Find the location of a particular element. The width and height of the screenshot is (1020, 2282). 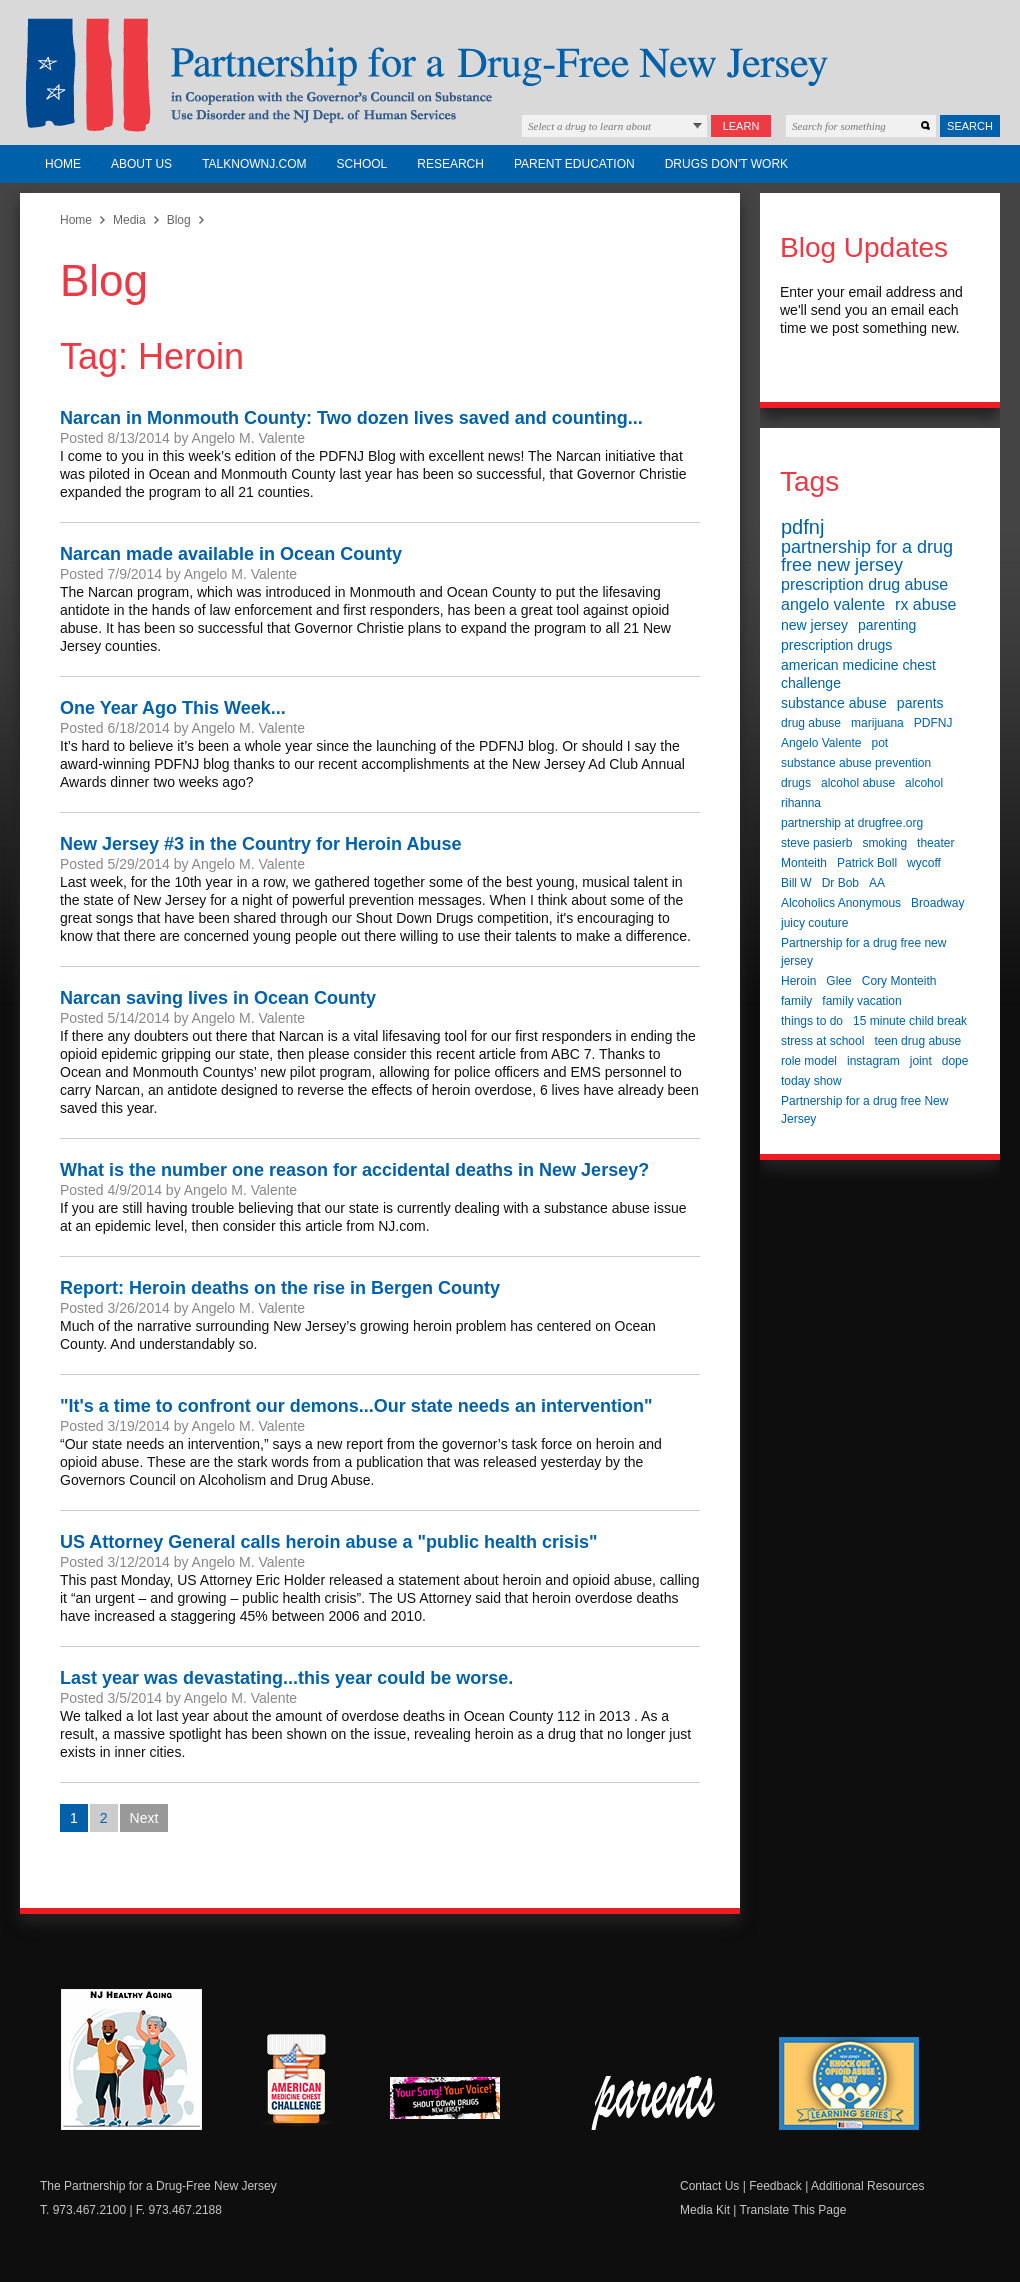

US Attorney General calls heroin abuse a "public health crisis" is located at coordinates (329, 1542).